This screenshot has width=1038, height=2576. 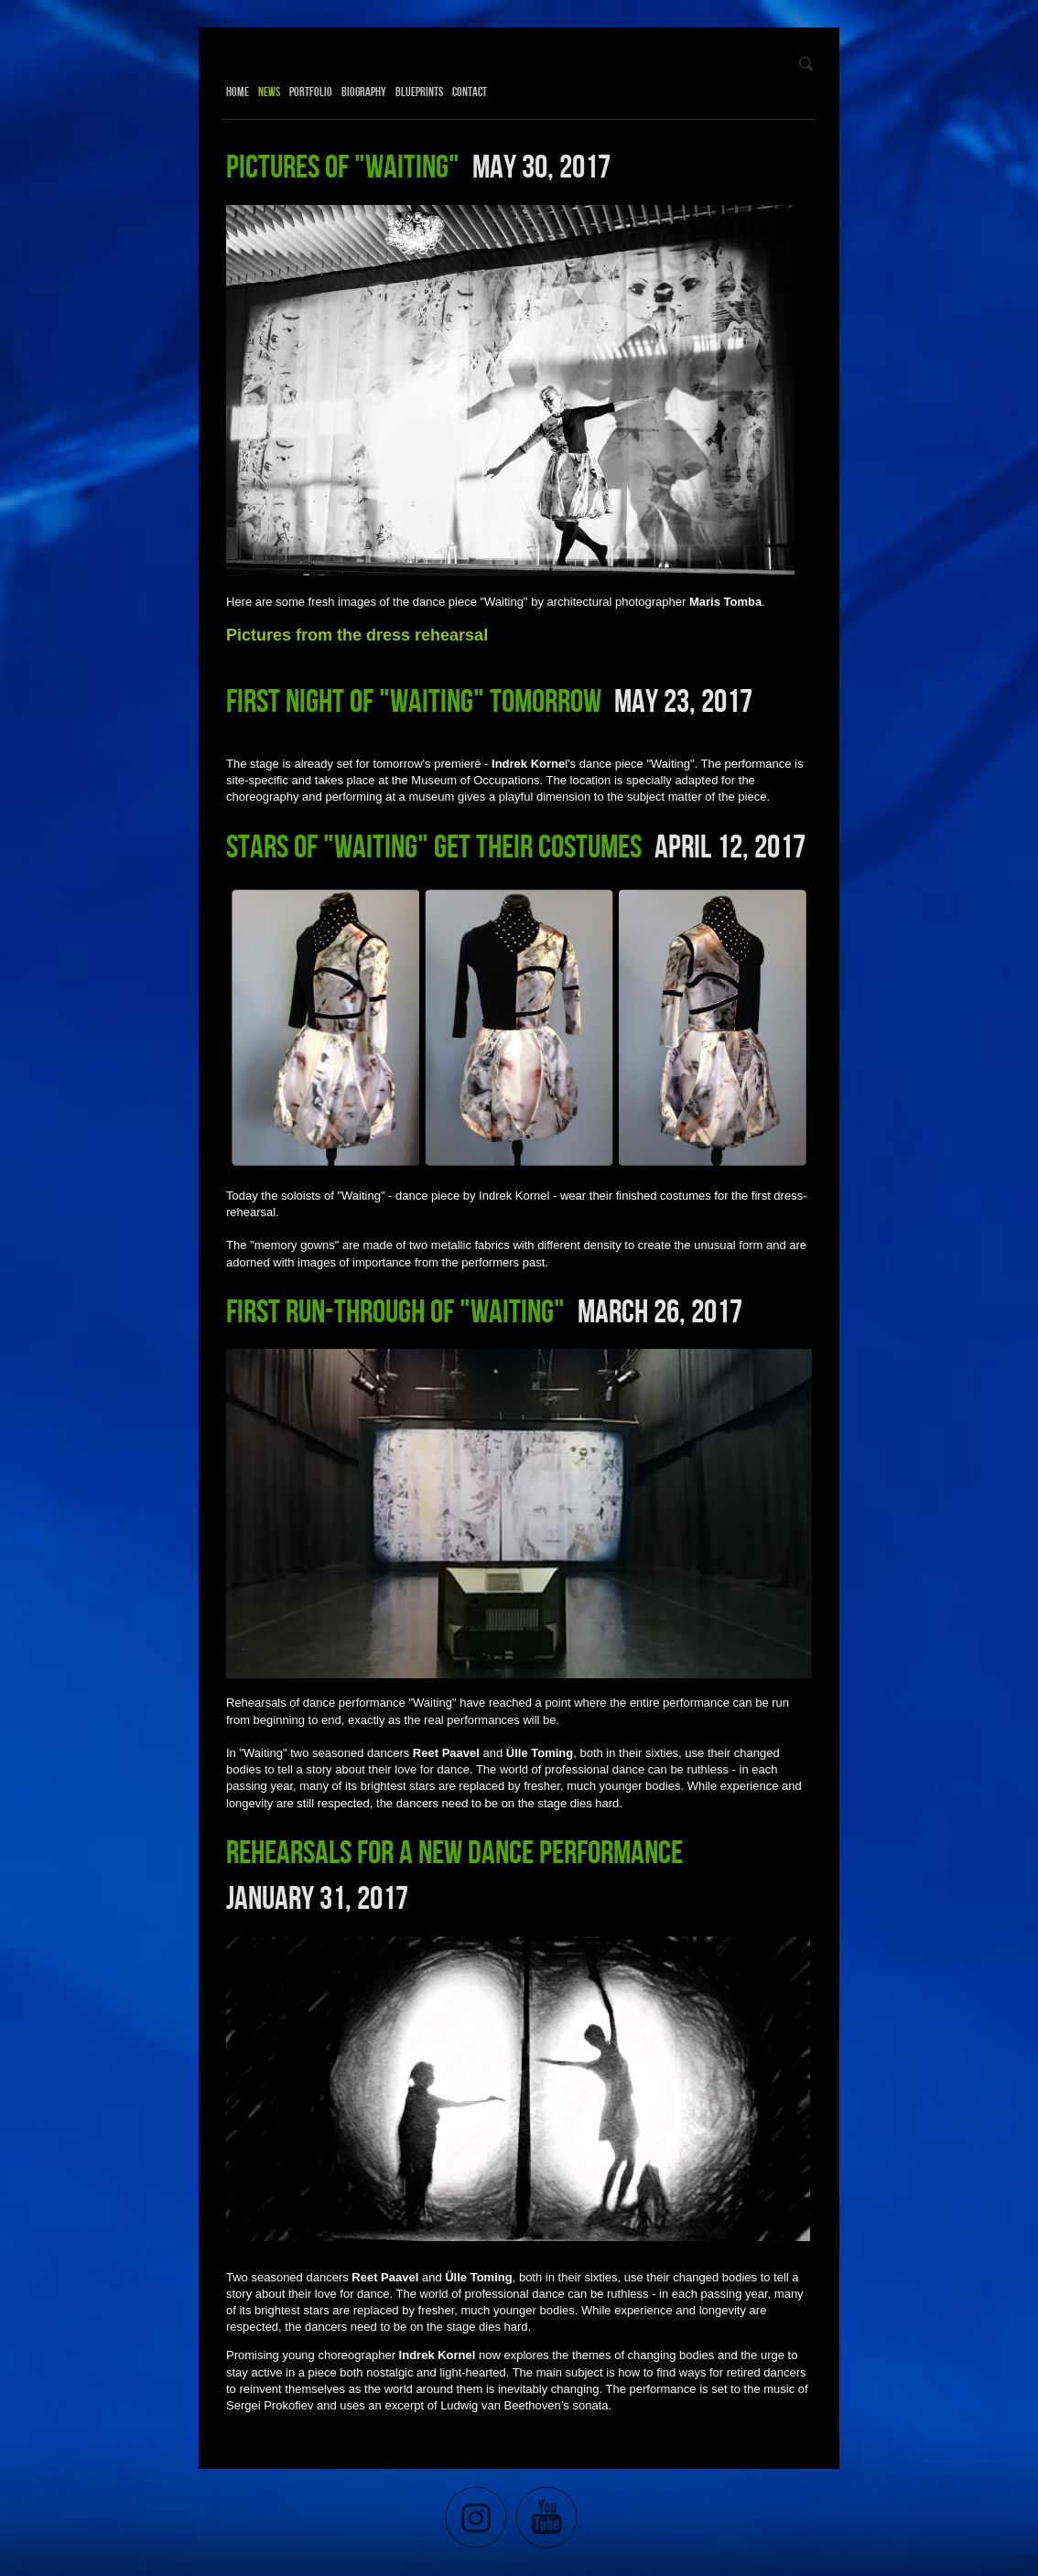 What do you see at coordinates (343, 165) in the screenshot?
I see `Pictures of "Waiting"` at bounding box center [343, 165].